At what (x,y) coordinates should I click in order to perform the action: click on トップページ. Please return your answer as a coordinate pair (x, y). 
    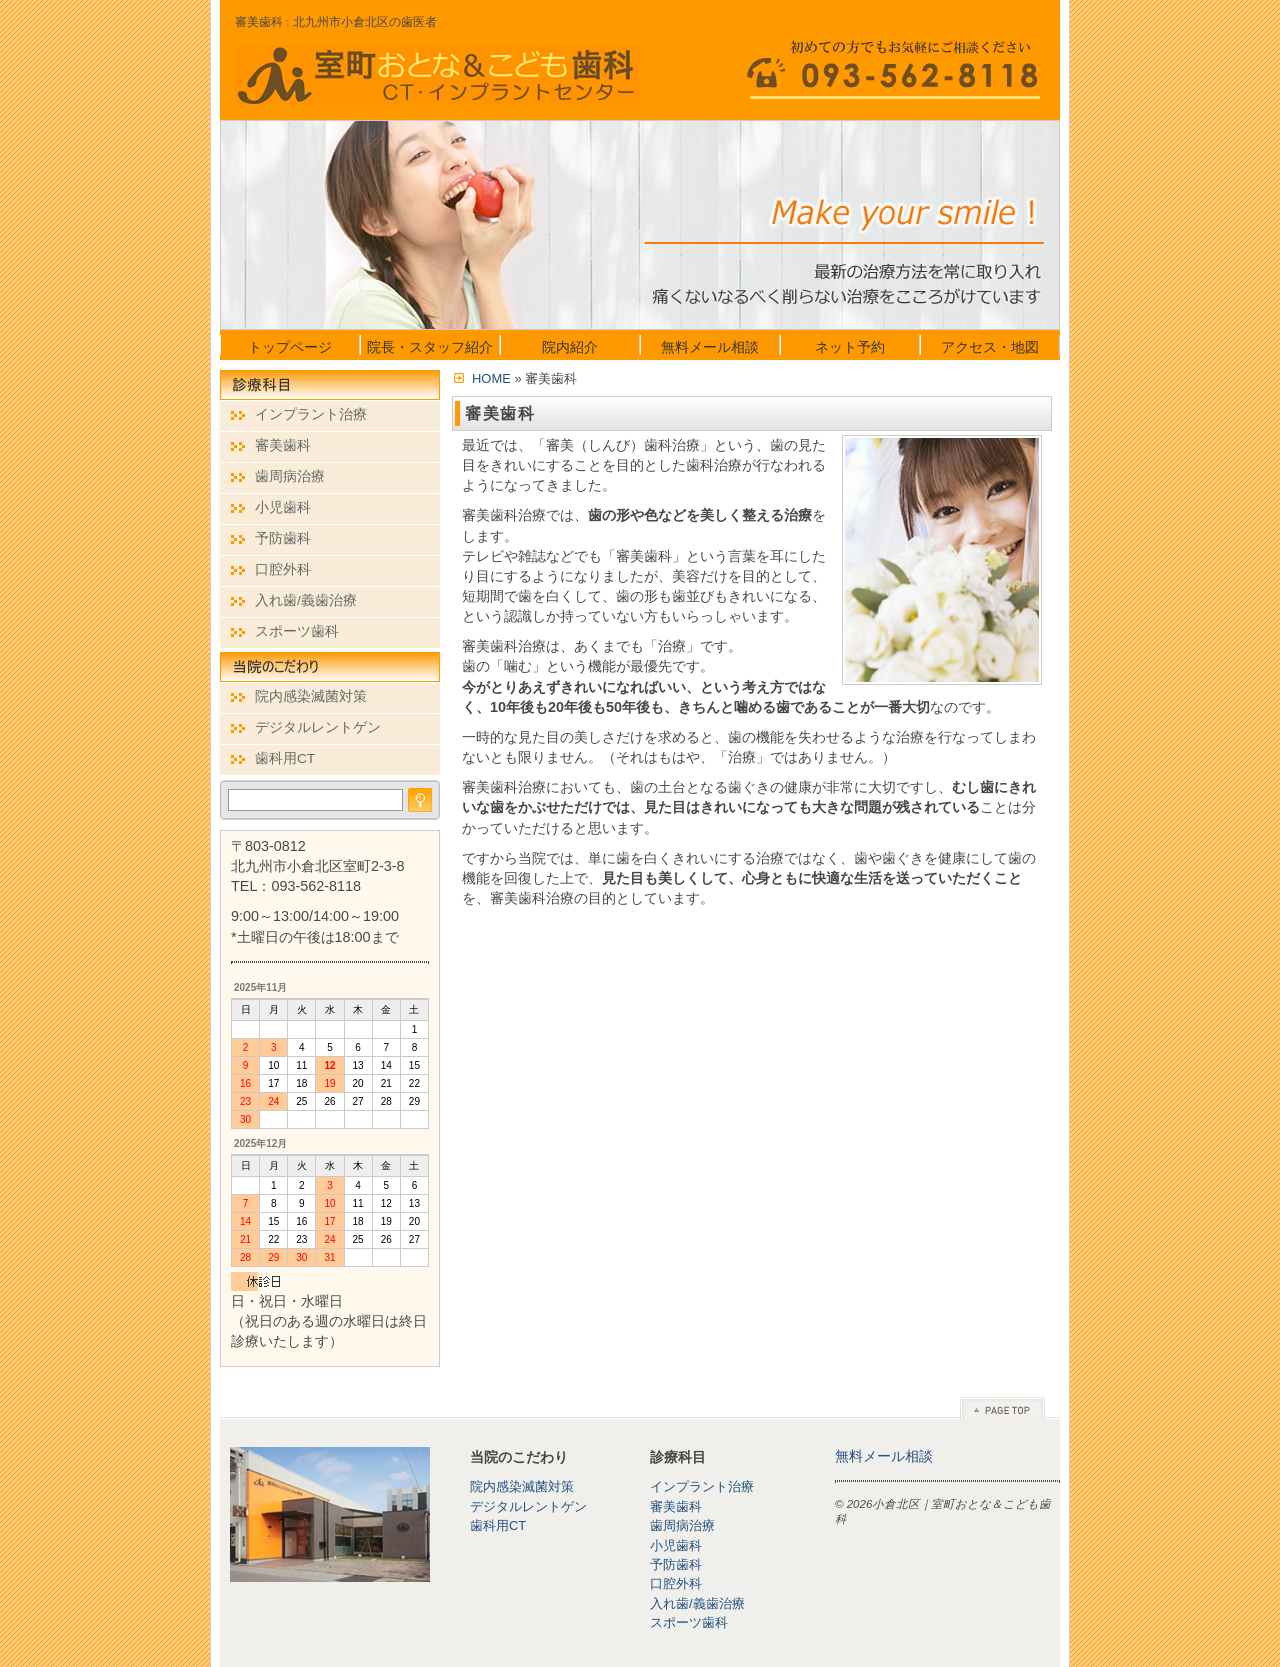
    Looking at the image, I should click on (290, 347).